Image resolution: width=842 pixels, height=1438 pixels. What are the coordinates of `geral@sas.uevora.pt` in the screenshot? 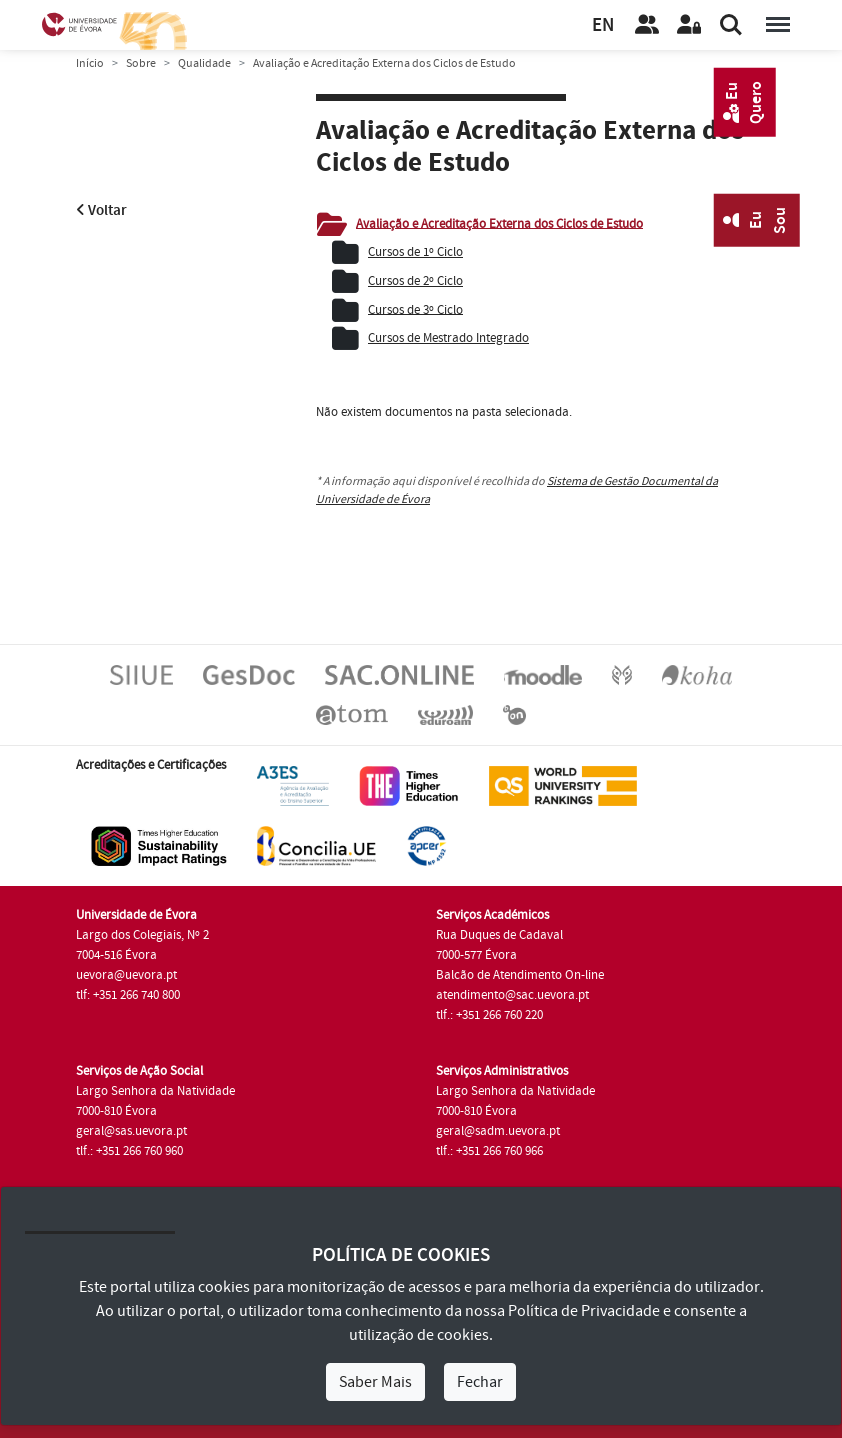 It's located at (131, 1131).